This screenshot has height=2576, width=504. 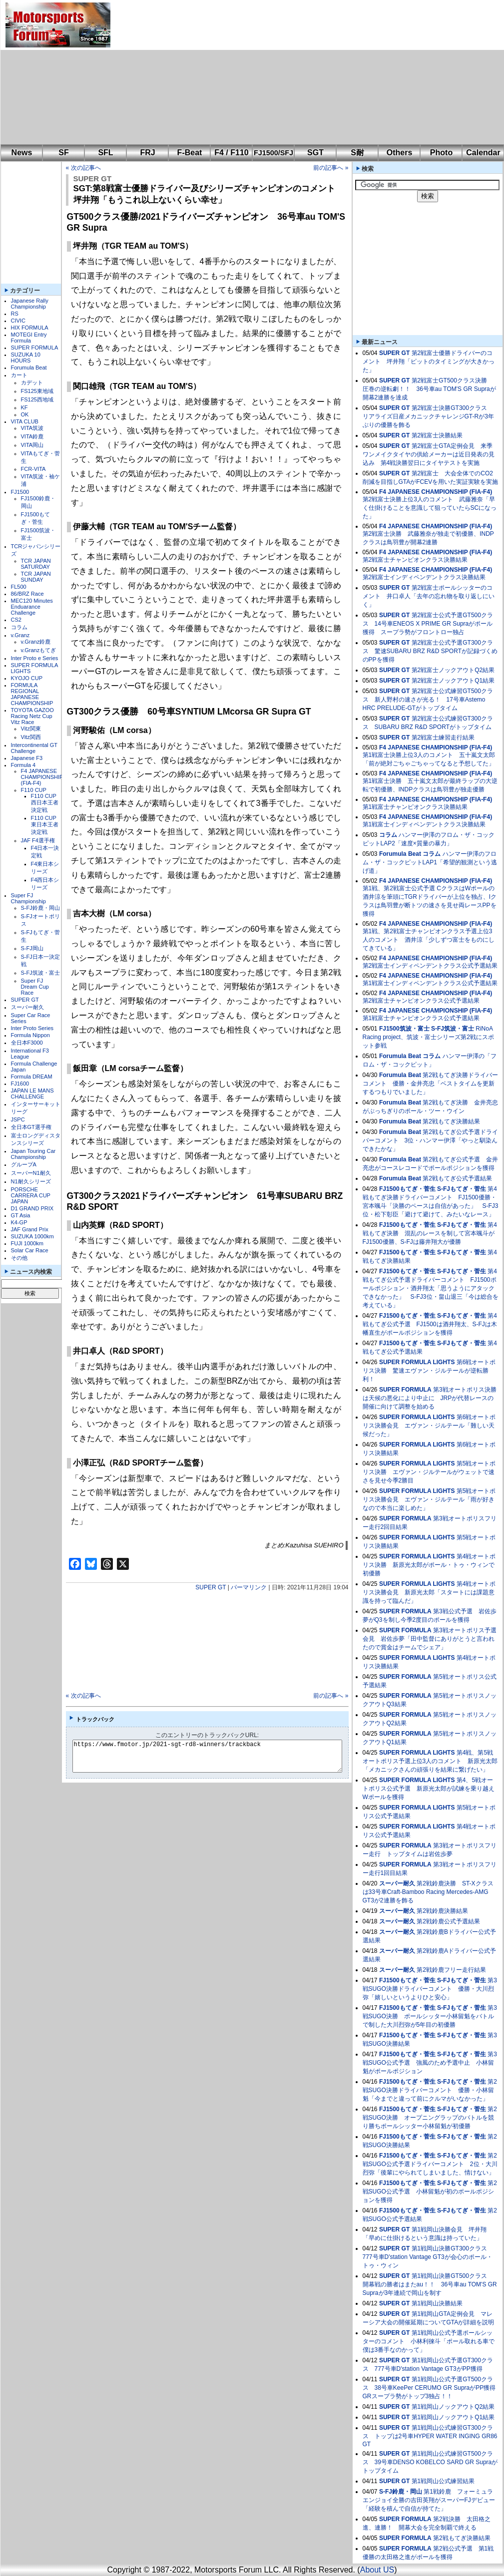 What do you see at coordinates (42, 777) in the screenshot?
I see `F4 JAPANESE CHAMPIONSHIP (FIA-F4)` at bounding box center [42, 777].